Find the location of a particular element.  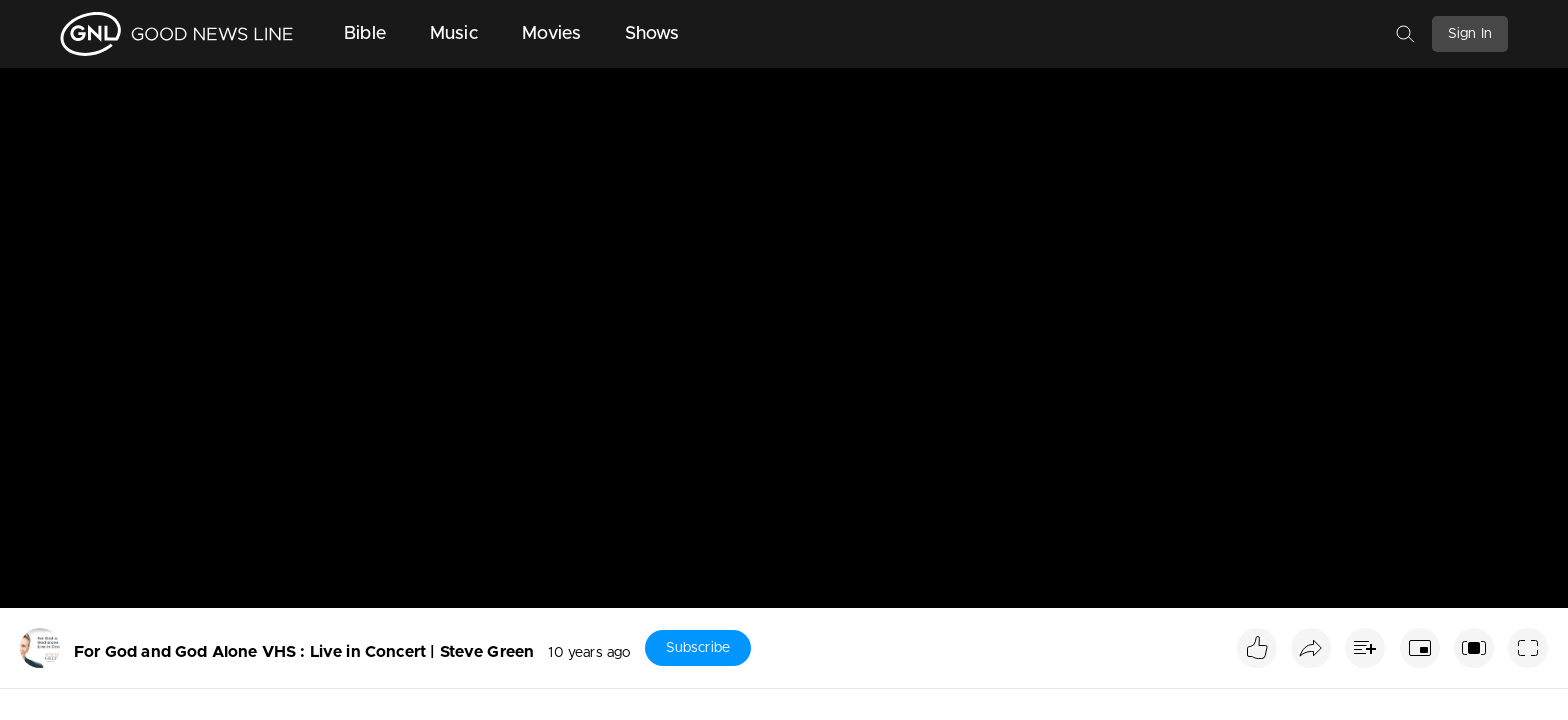

Shows is located at coordinates (652, 34).